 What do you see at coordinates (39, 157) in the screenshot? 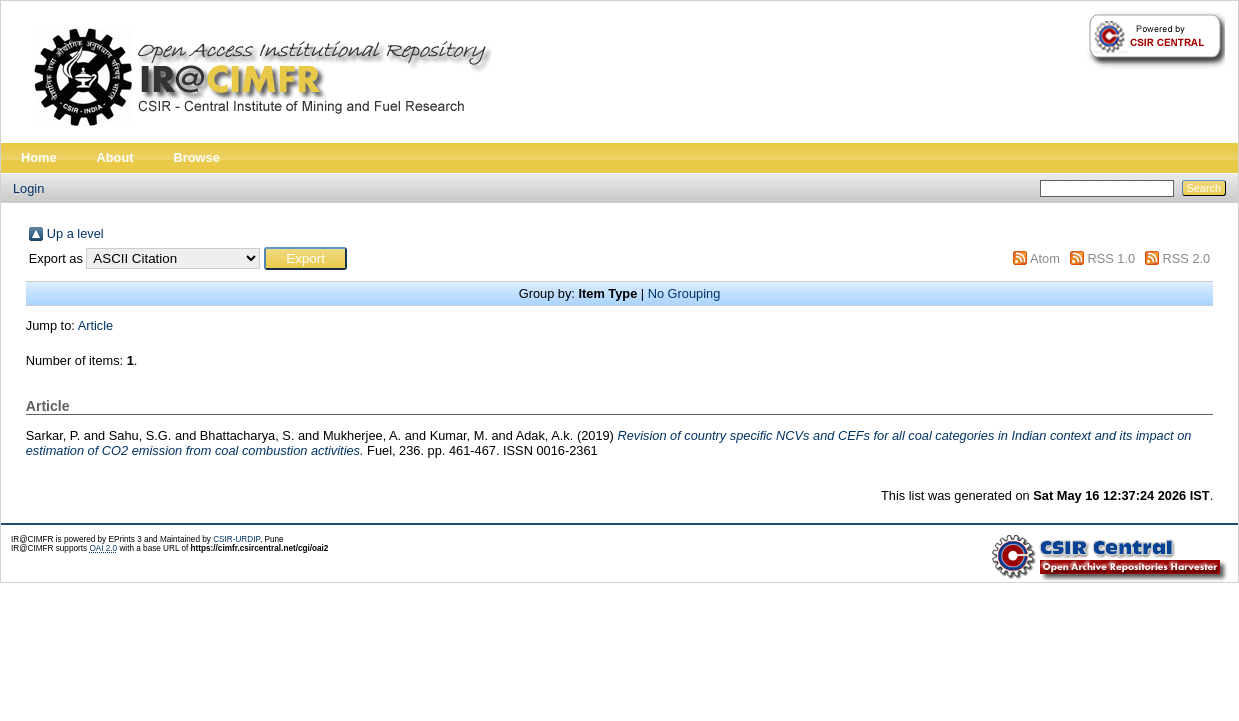
I see `Home` at bounding box center [39, 157].